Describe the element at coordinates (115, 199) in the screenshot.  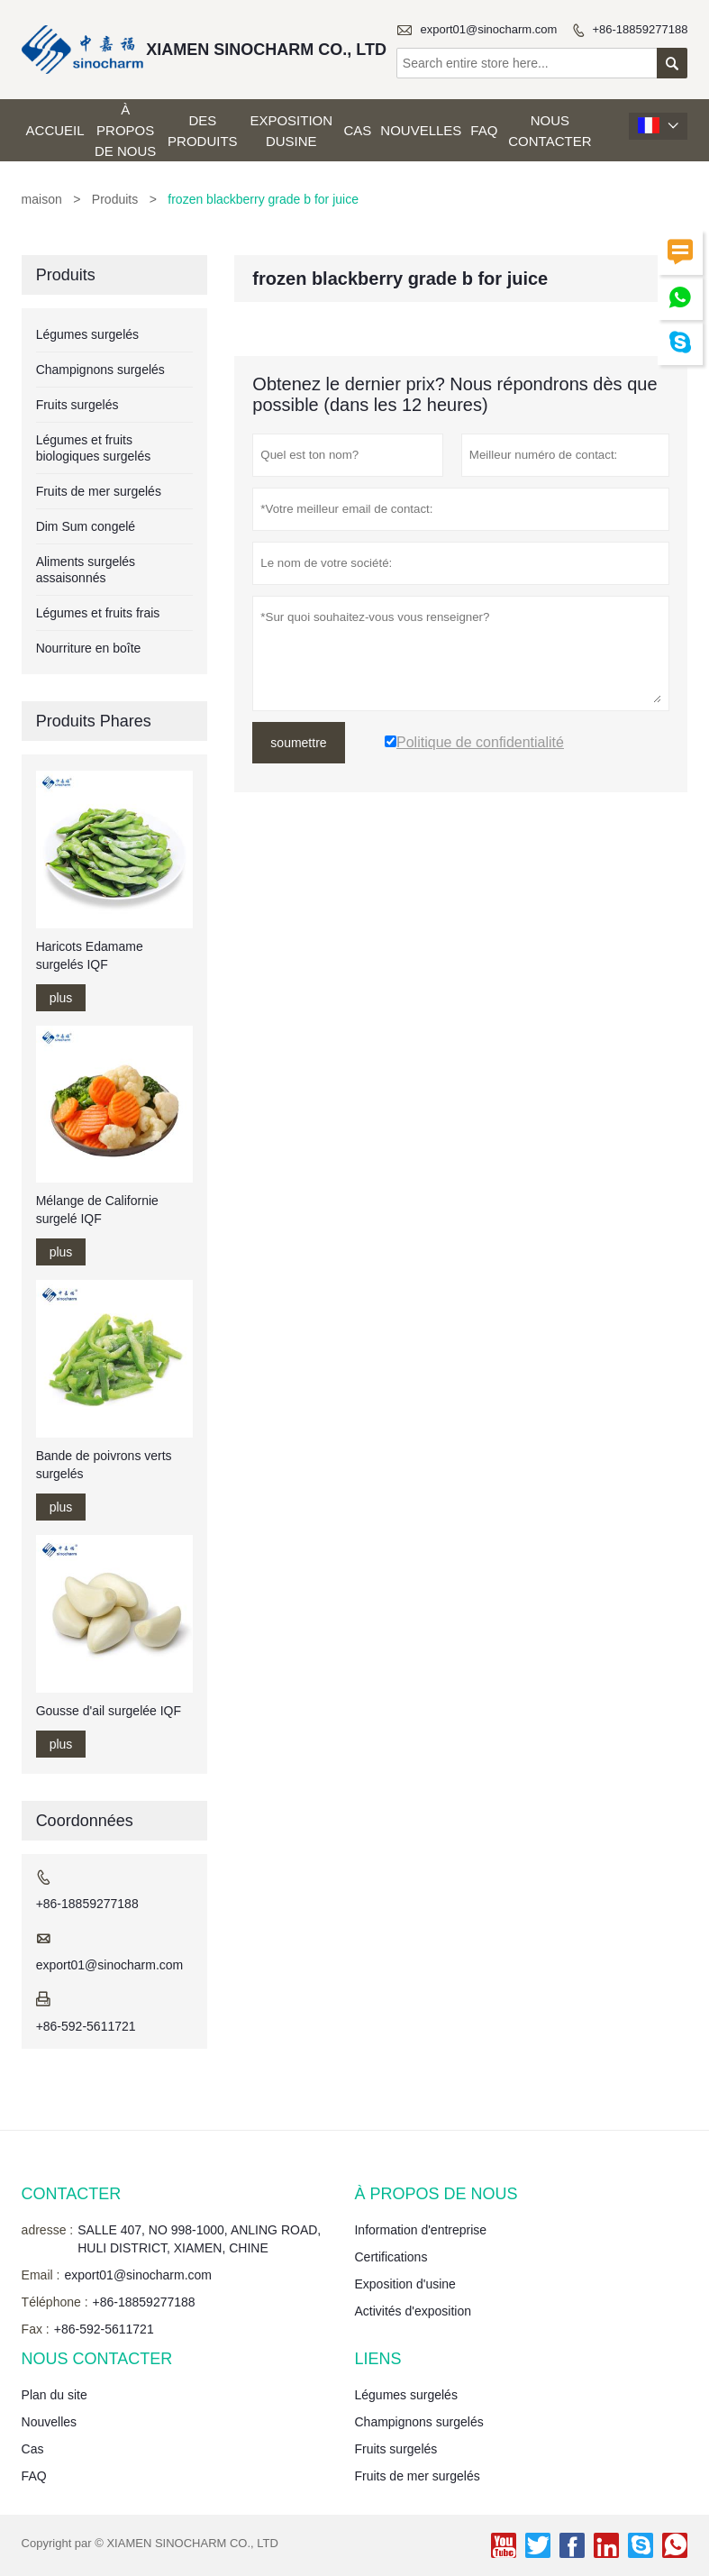
I see `Produits` at that location.